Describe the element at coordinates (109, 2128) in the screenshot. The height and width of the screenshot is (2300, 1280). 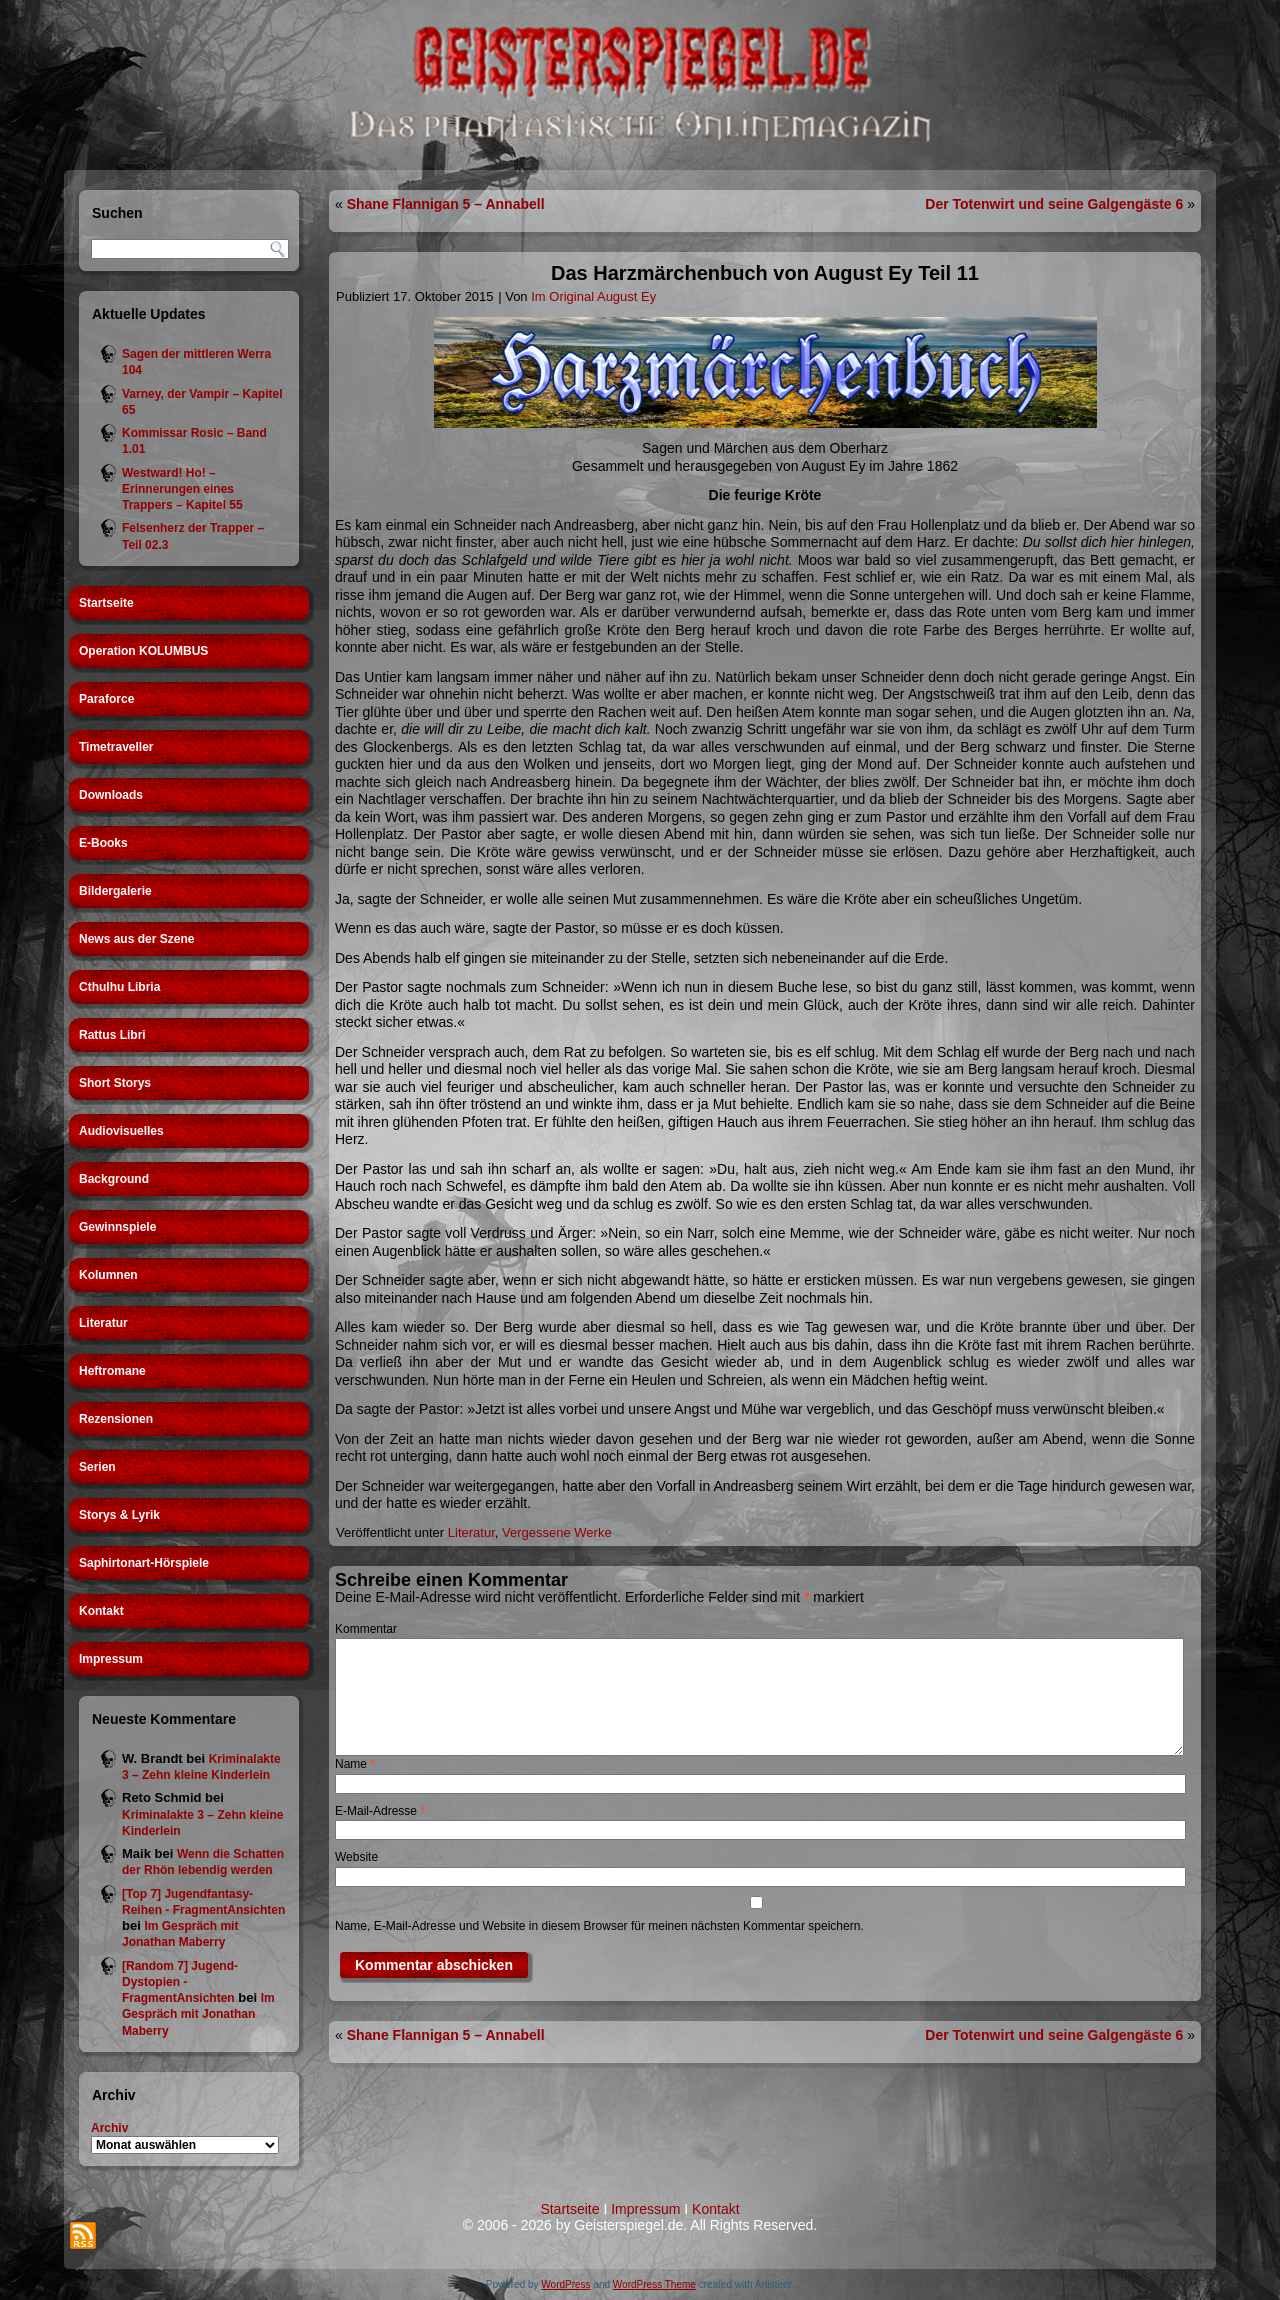
I see `Archiv` at that location.